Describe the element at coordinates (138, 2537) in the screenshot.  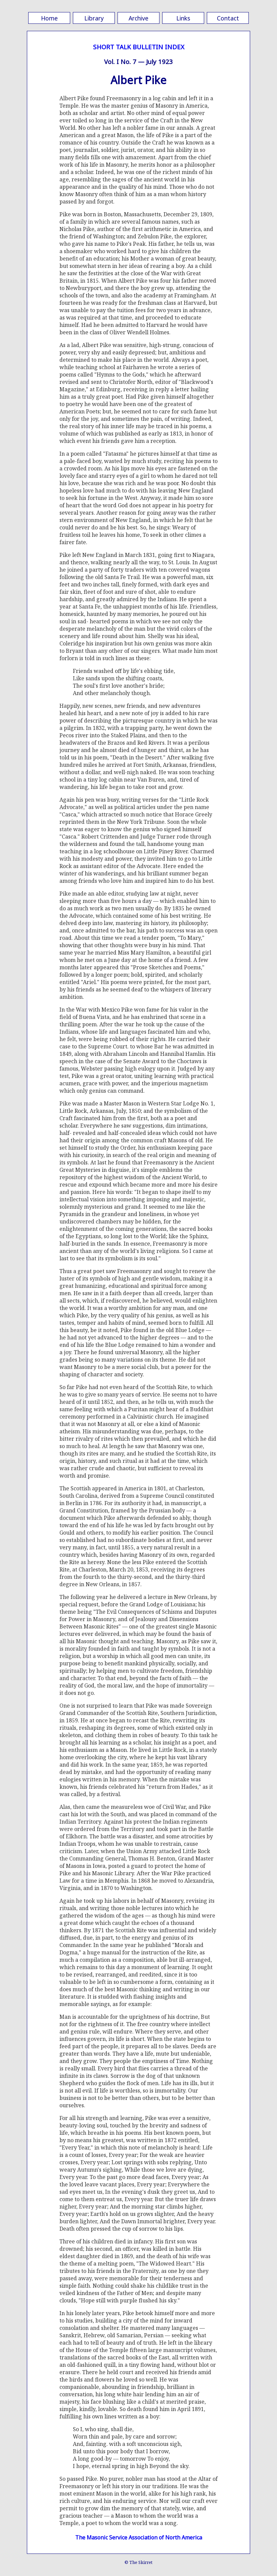
I see `The Masonic Service Association of North America` at that location.